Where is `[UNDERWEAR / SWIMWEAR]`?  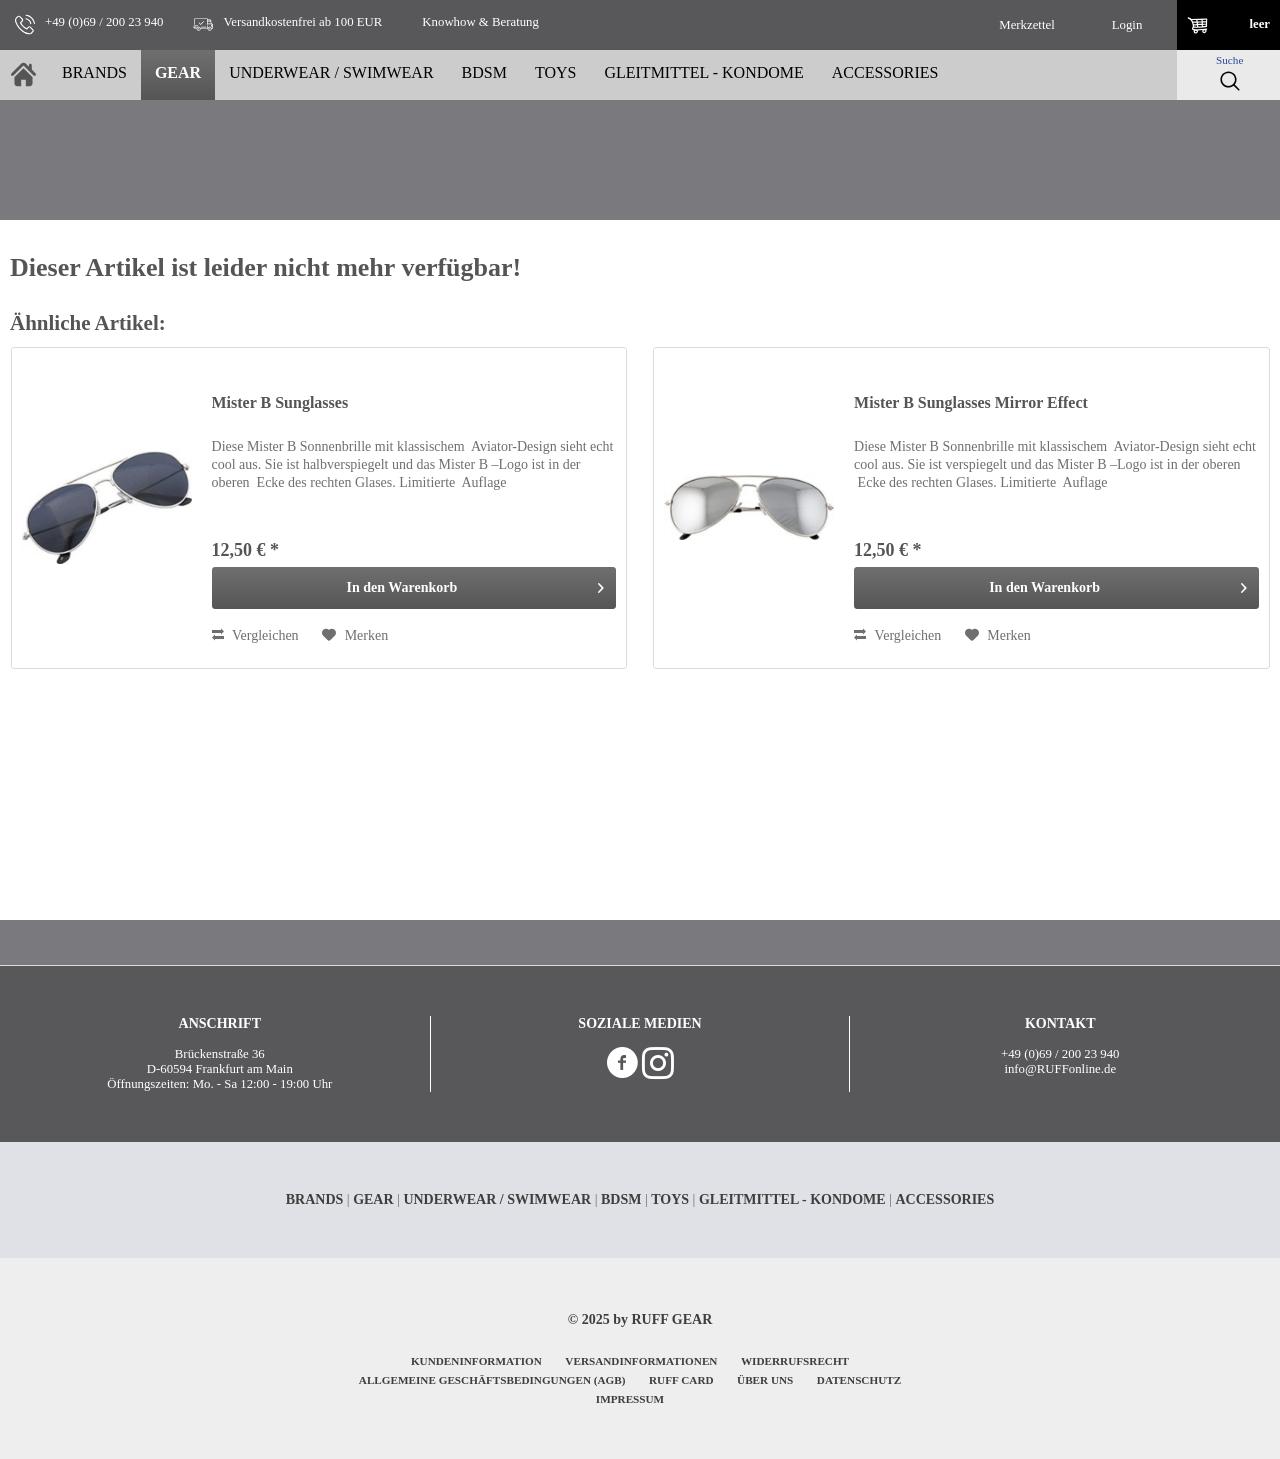 [UNDERWEAR / SWIMWEAR] is located at coordinates (331, 75).